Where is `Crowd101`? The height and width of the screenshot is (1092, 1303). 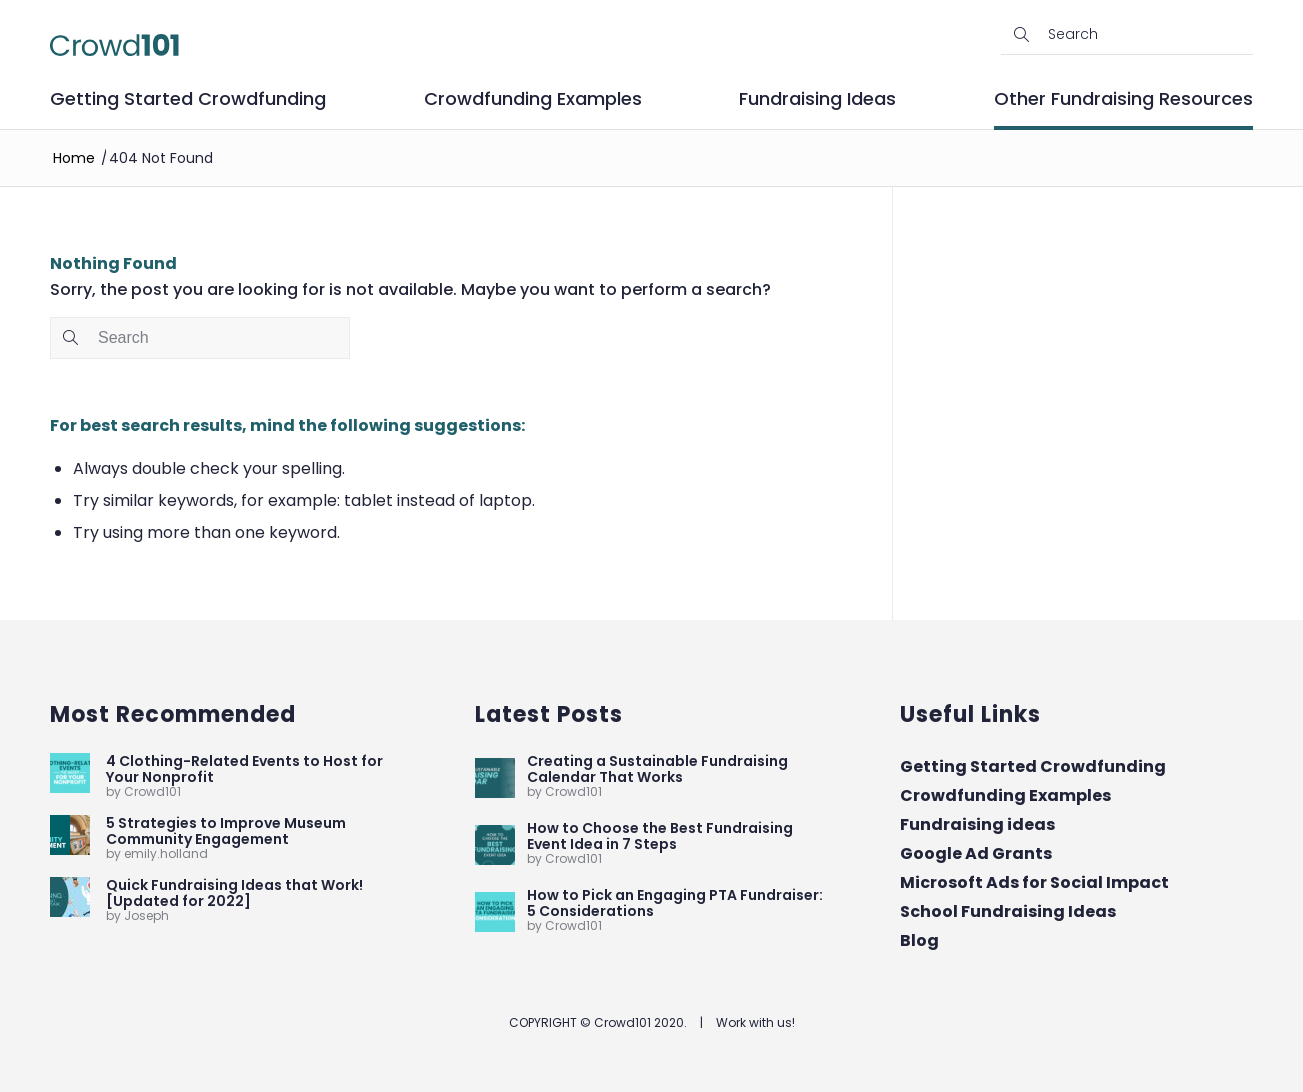 Crowd101 is located at coordinates (152, 791).